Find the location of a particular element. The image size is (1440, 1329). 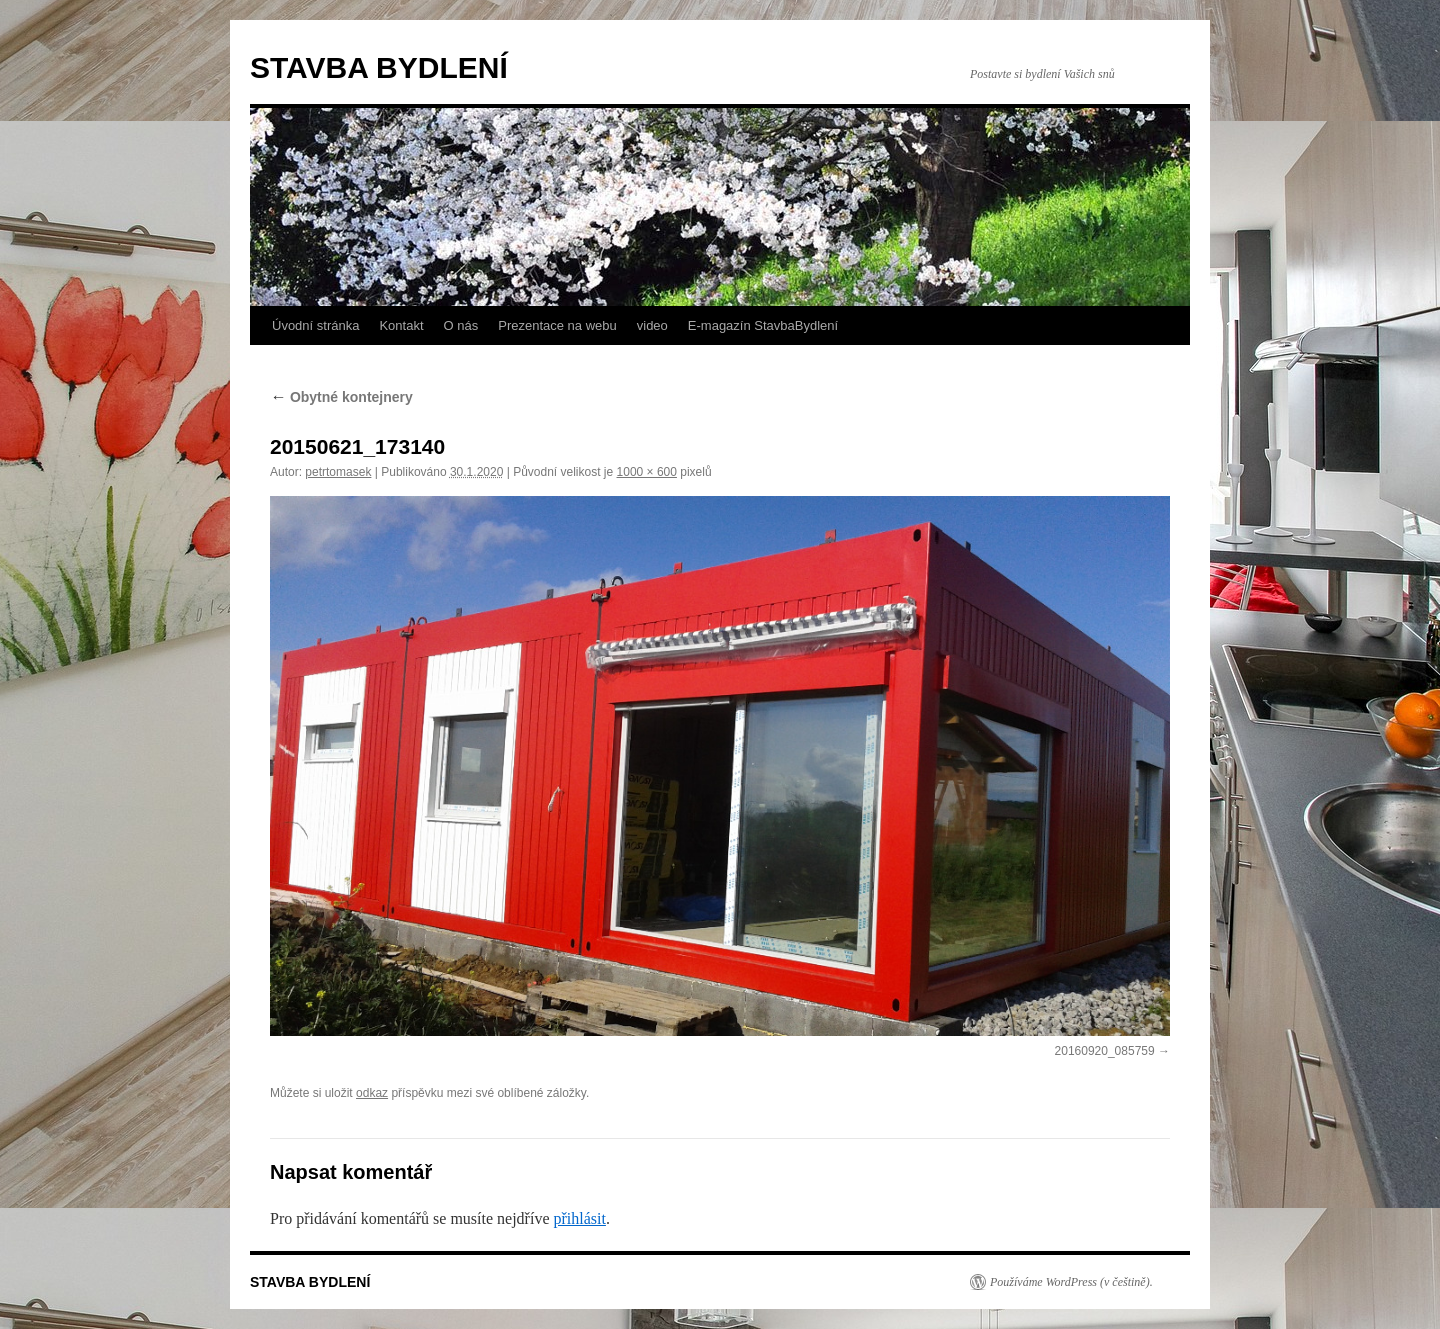

E-magazín StavbaBydlení is located at coordinates (763, 325).